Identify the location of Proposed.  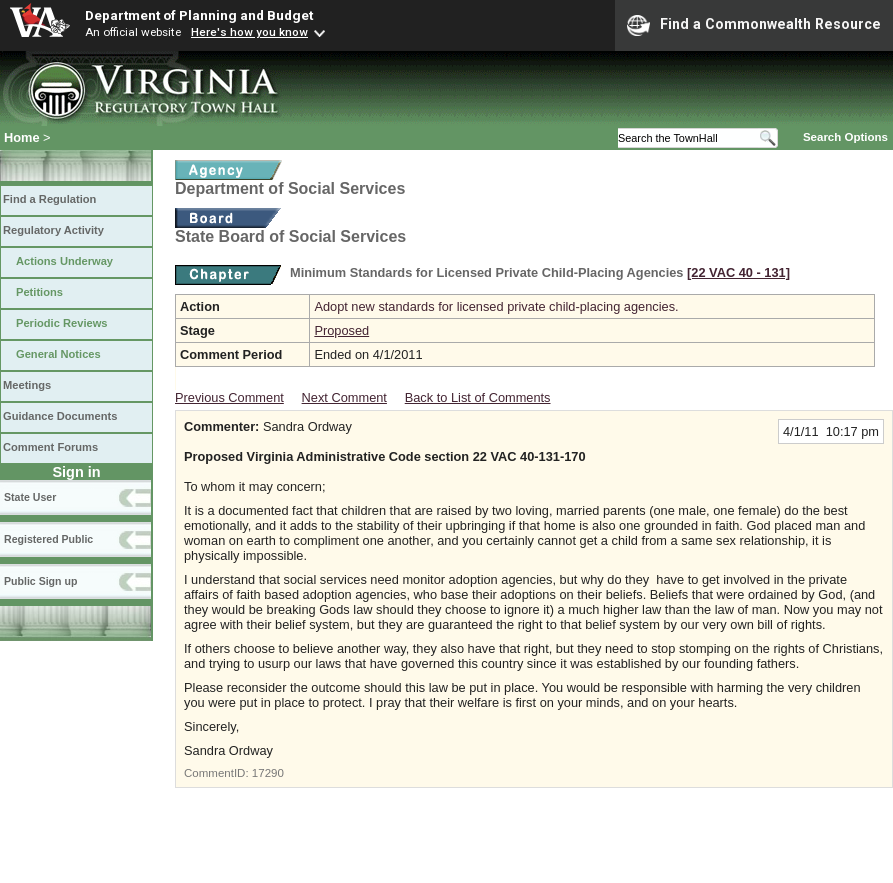
(341, 330).